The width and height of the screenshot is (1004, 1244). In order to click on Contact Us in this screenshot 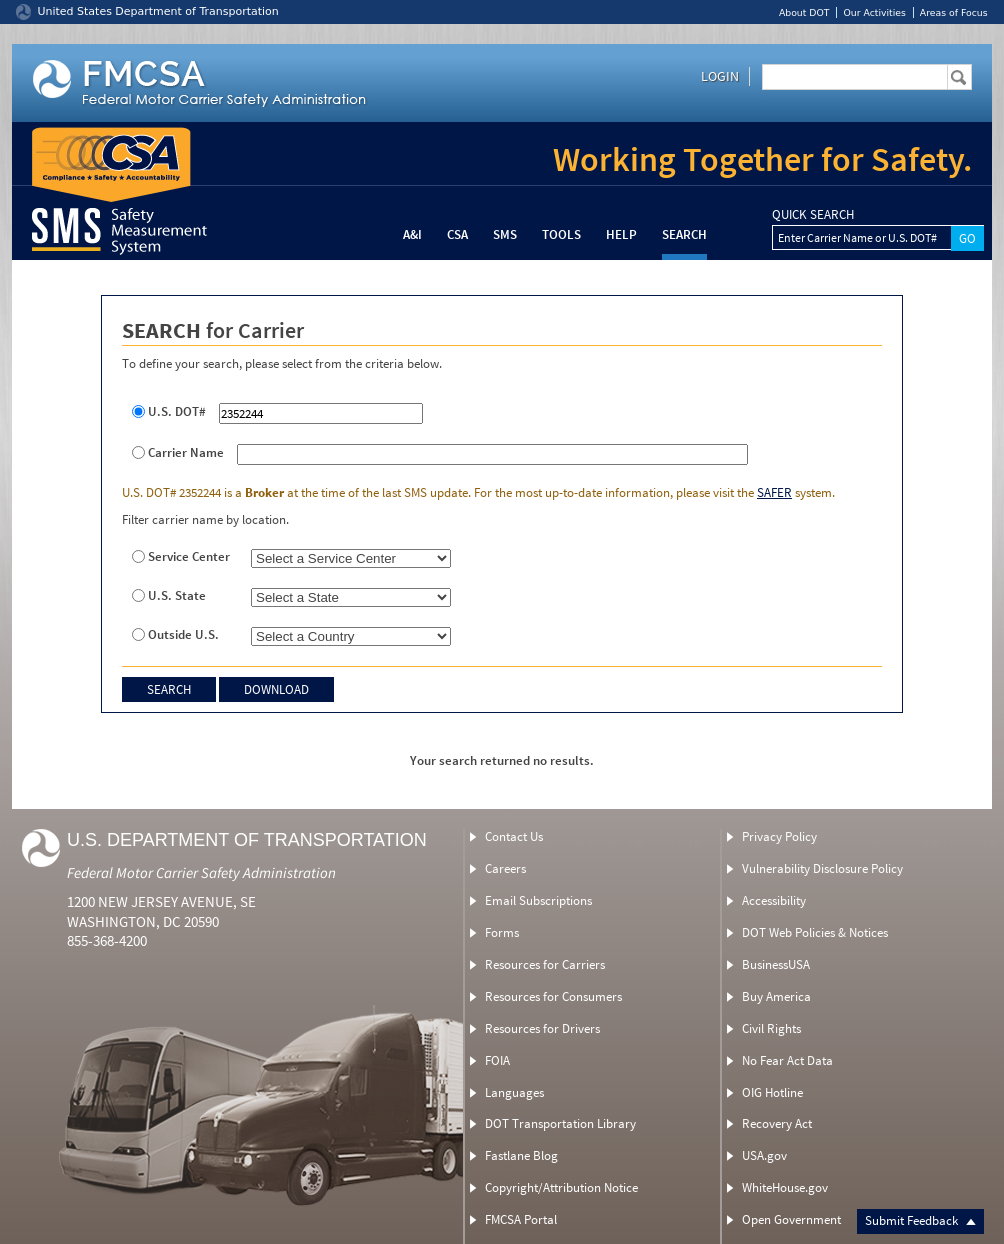, I will do `click(514, 836)`.